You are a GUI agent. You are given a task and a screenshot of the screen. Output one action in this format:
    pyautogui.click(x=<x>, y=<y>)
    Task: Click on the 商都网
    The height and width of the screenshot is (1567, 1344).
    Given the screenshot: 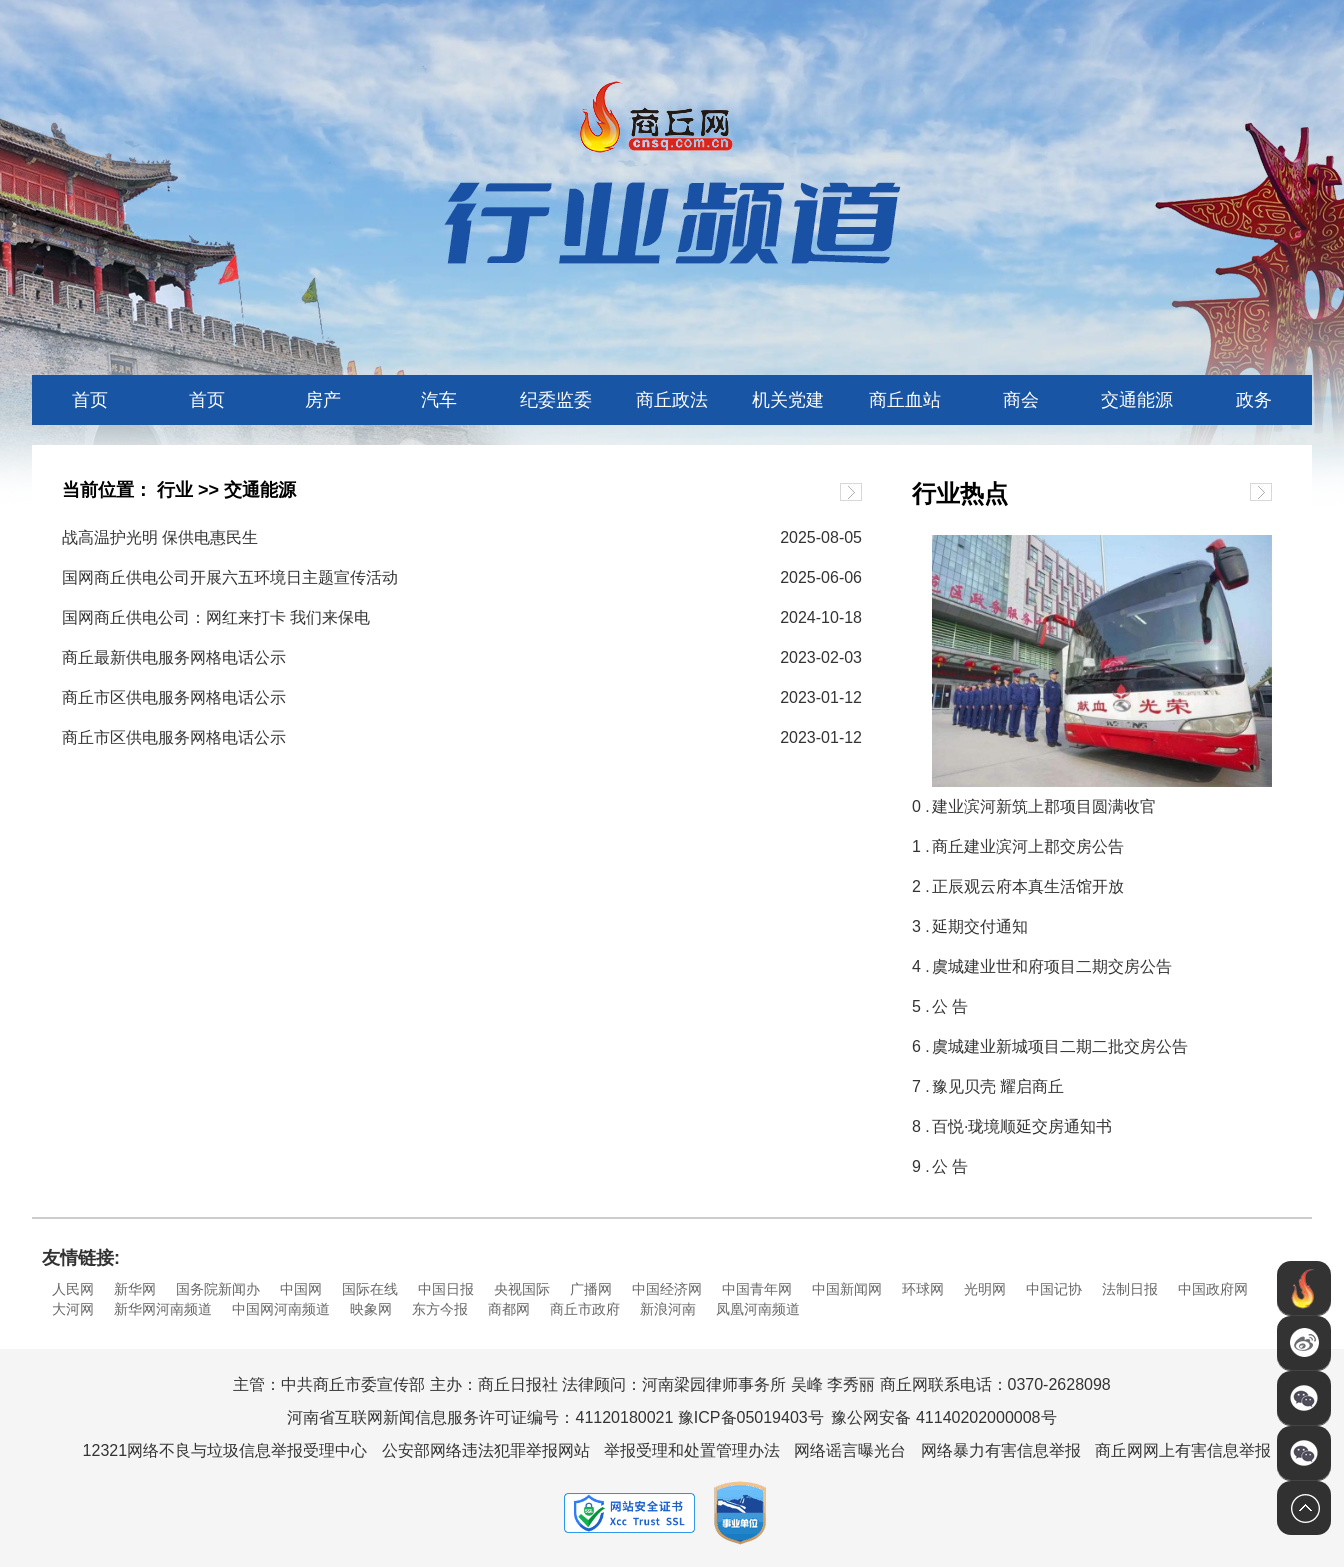 What is the action you would take?
    pyautogui.click(x=509, y=1309)
    